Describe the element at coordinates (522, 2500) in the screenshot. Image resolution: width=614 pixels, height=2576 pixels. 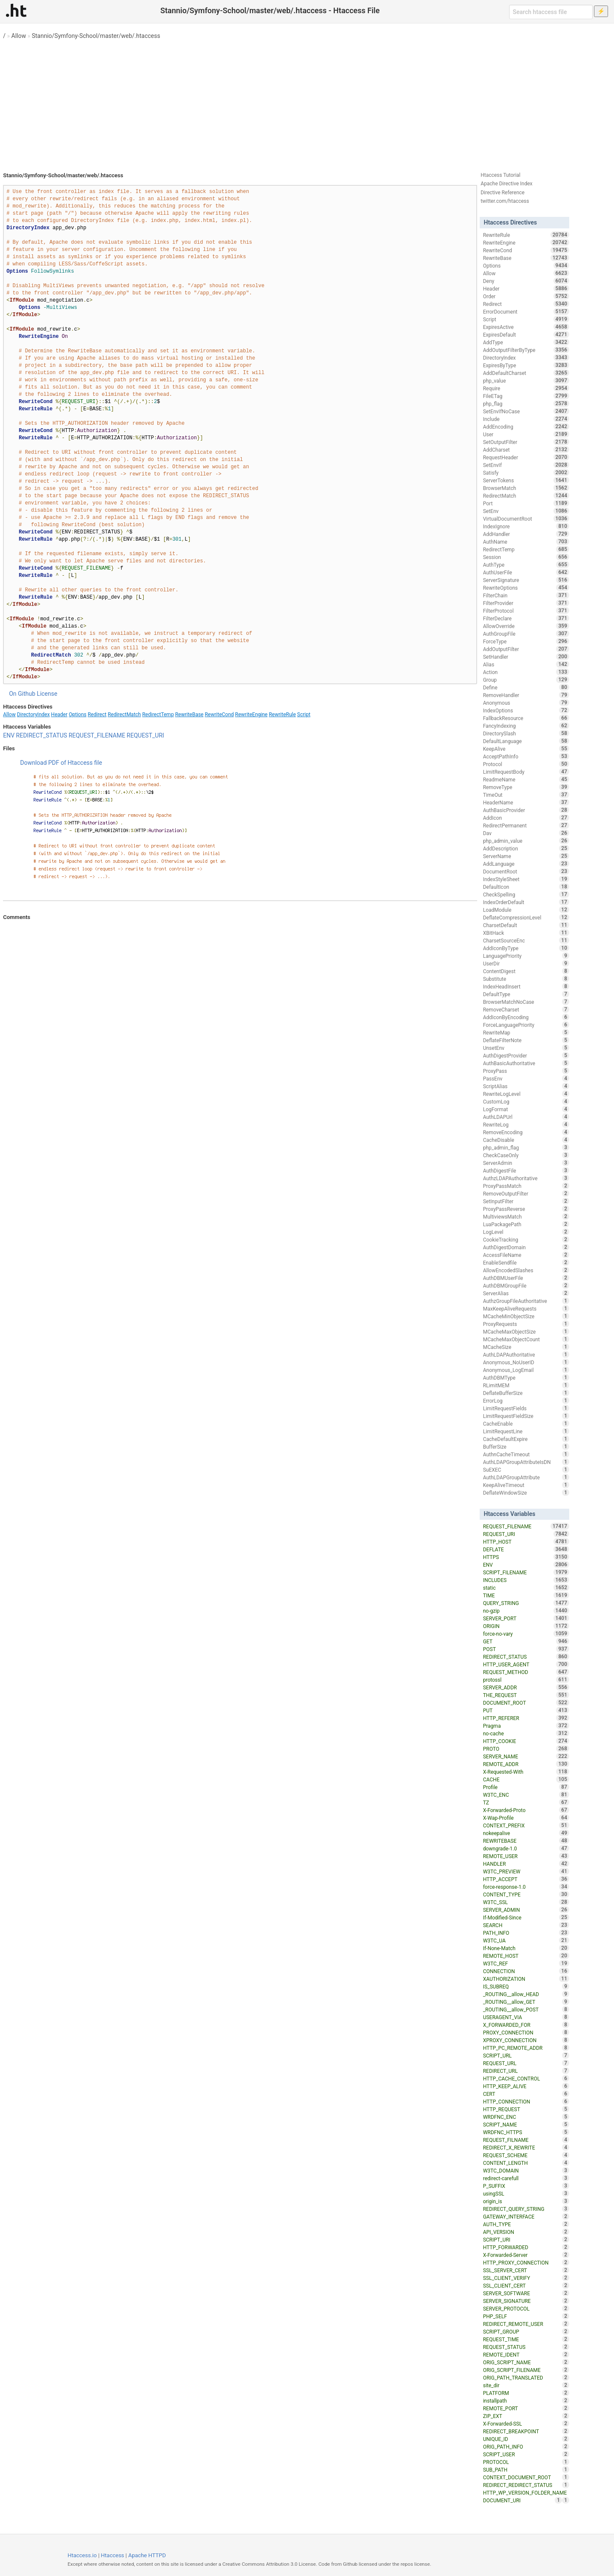
I see `DOCUMENT_URI` at that location.